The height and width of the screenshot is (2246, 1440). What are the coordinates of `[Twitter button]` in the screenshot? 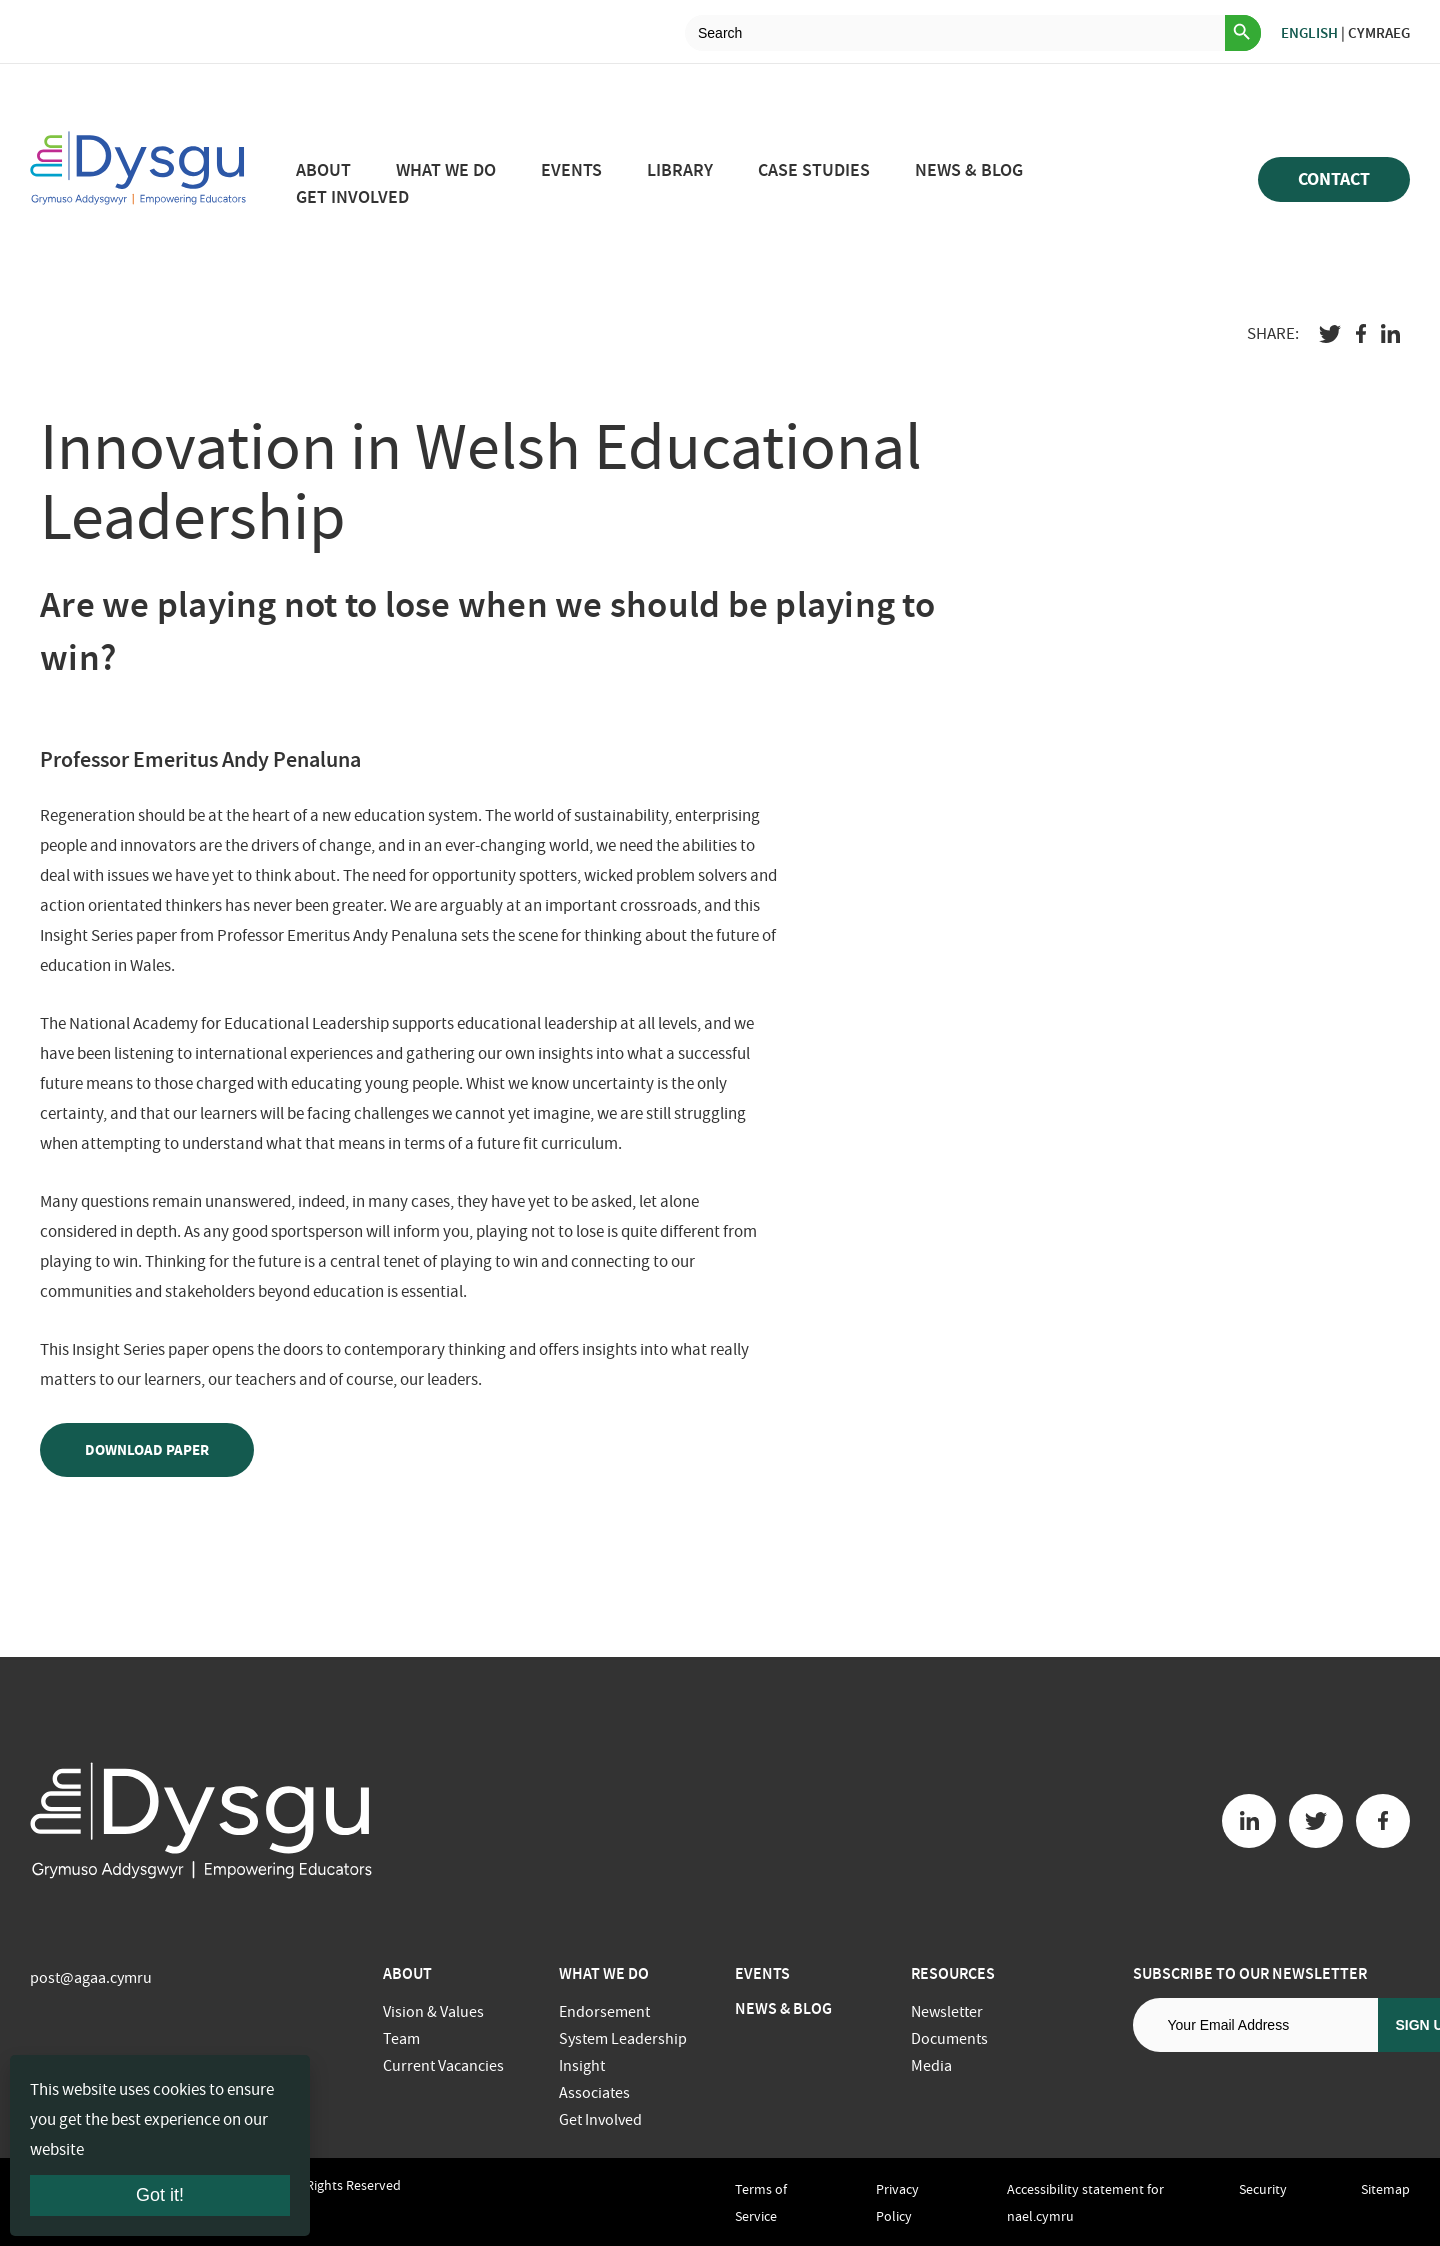 It's located at (1316, 1821).